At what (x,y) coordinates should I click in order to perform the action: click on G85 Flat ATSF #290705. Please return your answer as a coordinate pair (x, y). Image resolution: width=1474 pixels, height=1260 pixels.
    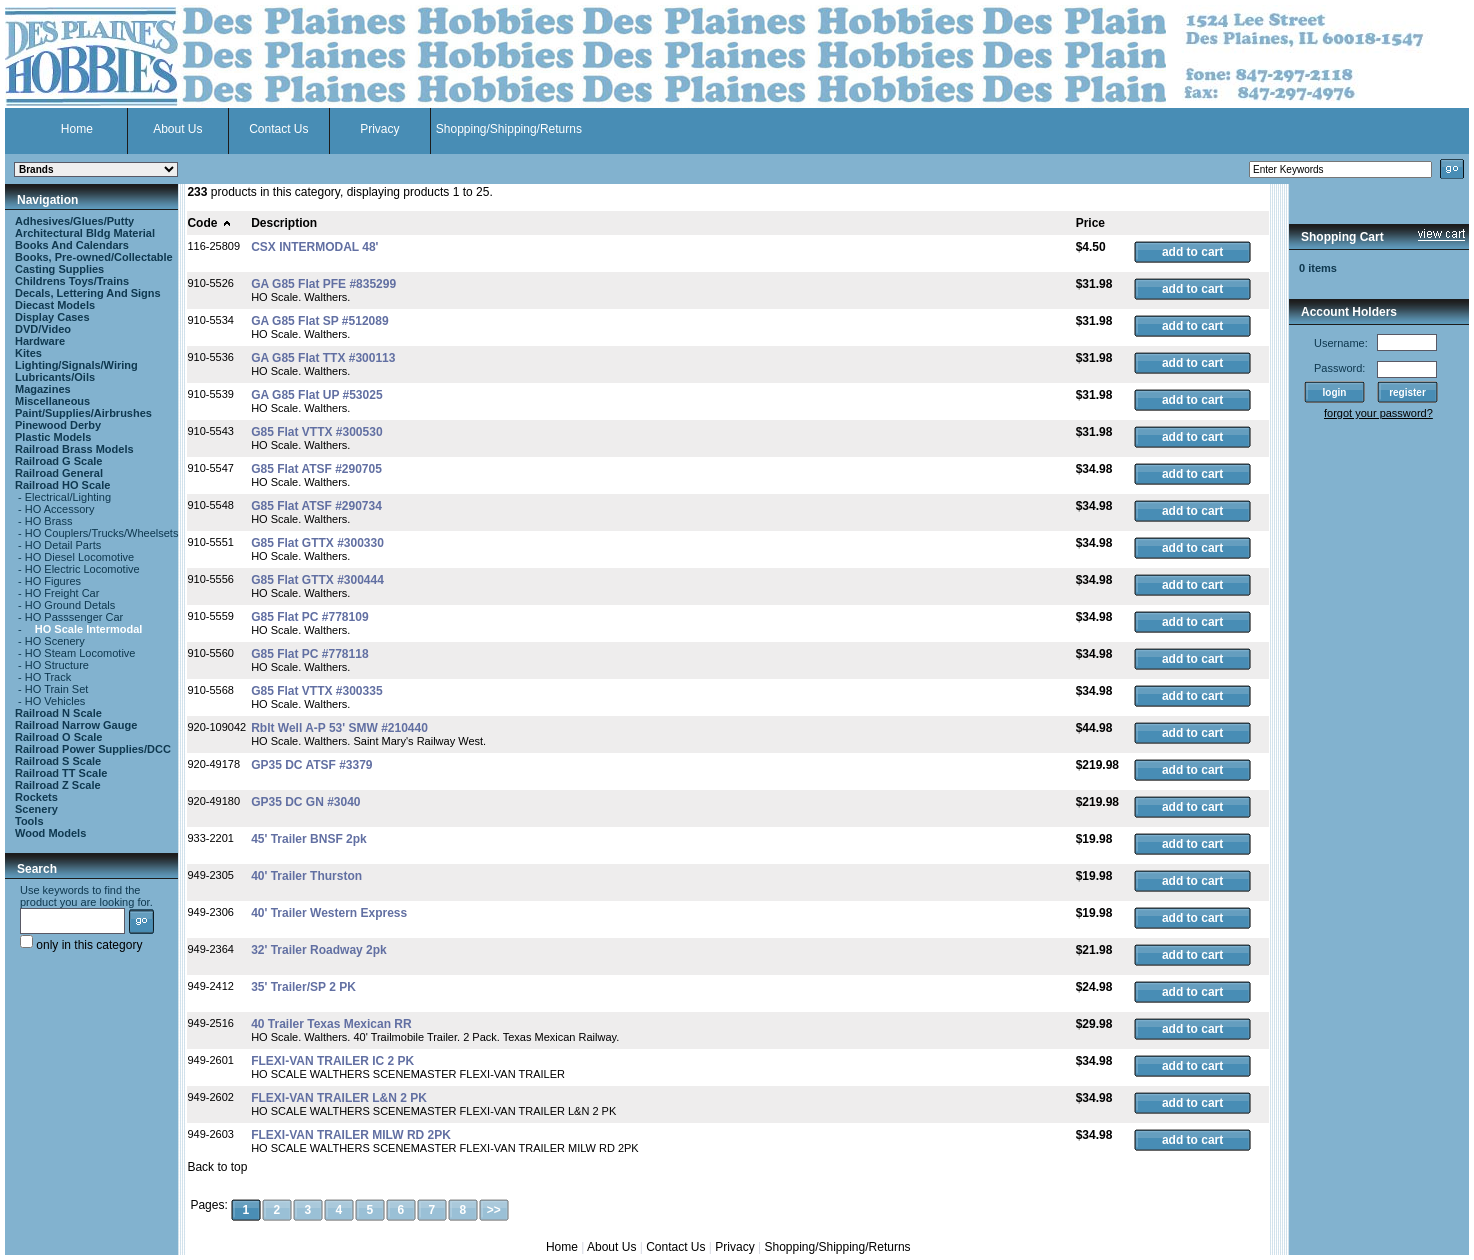
    Looking at the image, I should click on (316, 469).